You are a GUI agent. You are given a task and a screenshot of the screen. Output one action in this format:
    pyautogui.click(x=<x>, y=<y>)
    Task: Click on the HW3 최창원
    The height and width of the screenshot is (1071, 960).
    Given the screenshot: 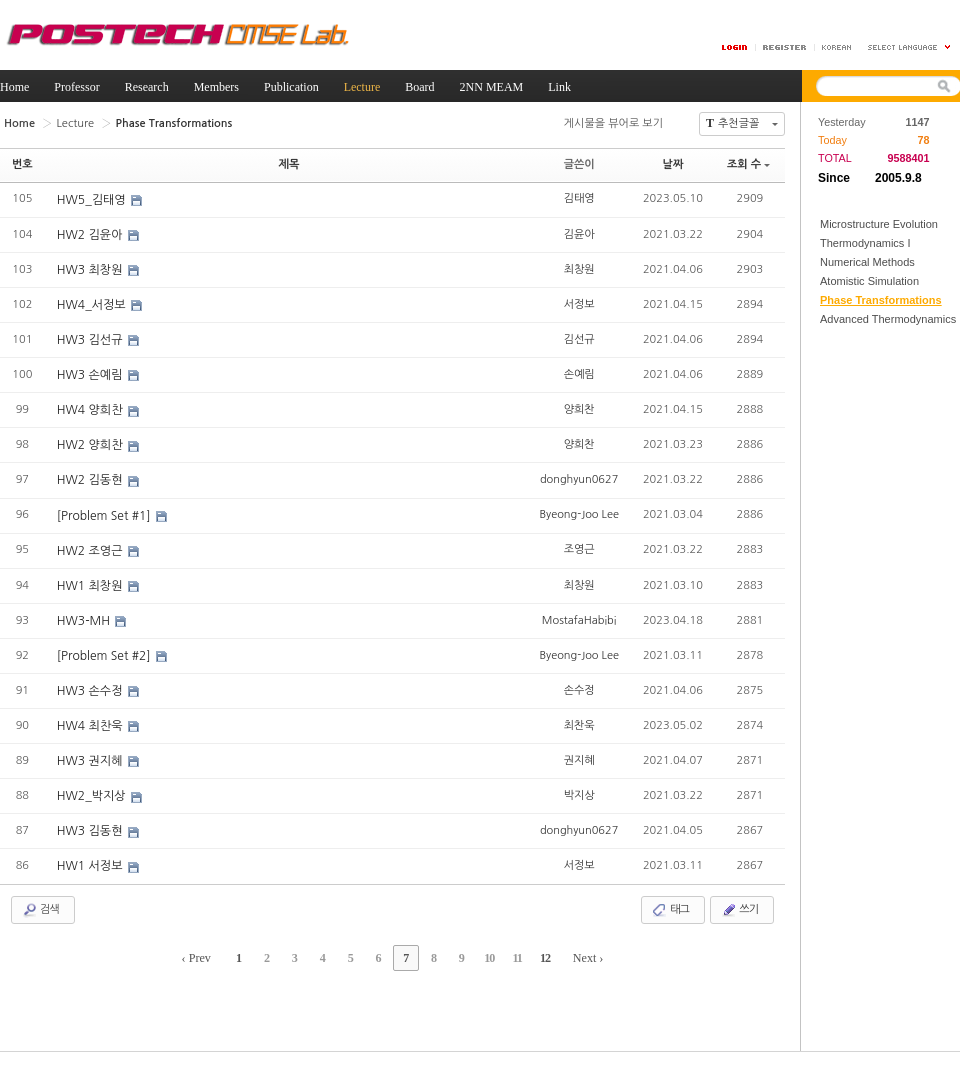 What is the action you would take?
    pyautogui.click(x=91, y=270)
    